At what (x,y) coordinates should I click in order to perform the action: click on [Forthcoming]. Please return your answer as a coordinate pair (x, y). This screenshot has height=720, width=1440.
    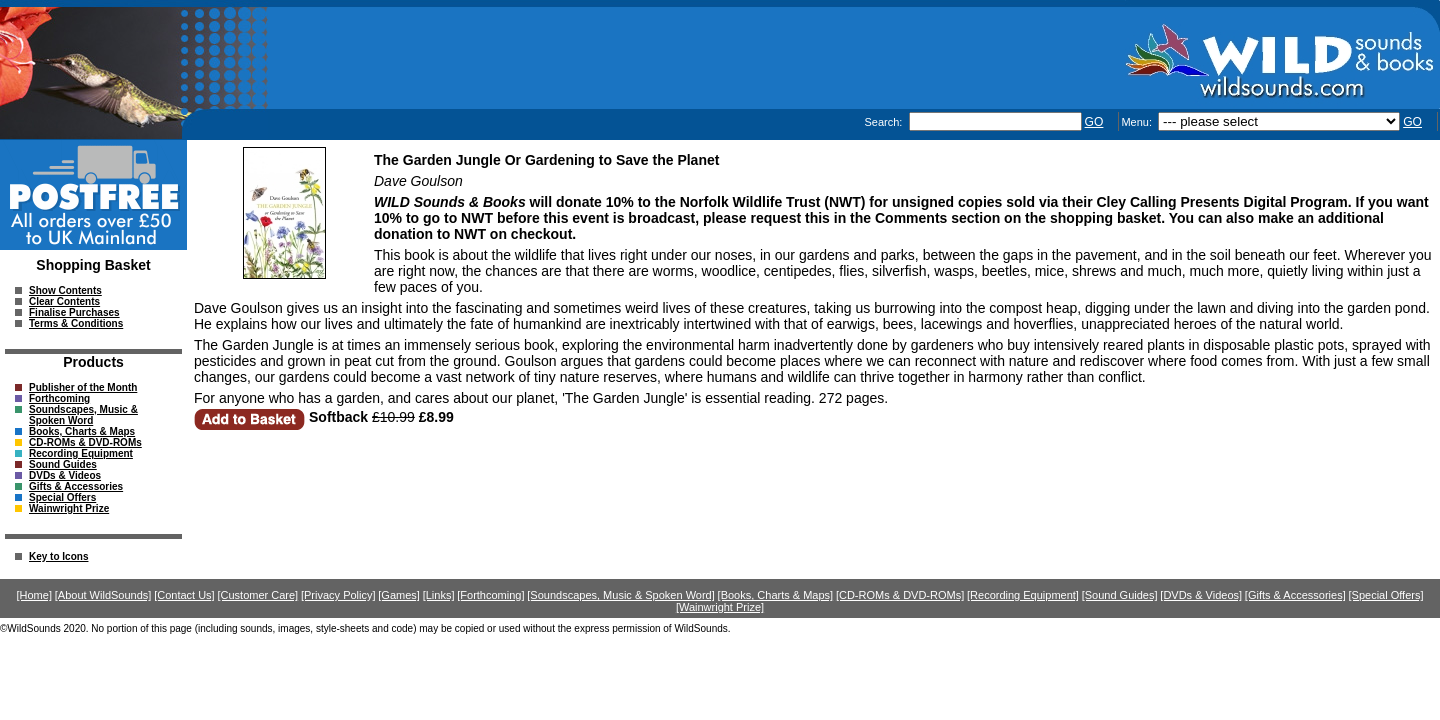
    Looking at the image, I should click on (490, 595).